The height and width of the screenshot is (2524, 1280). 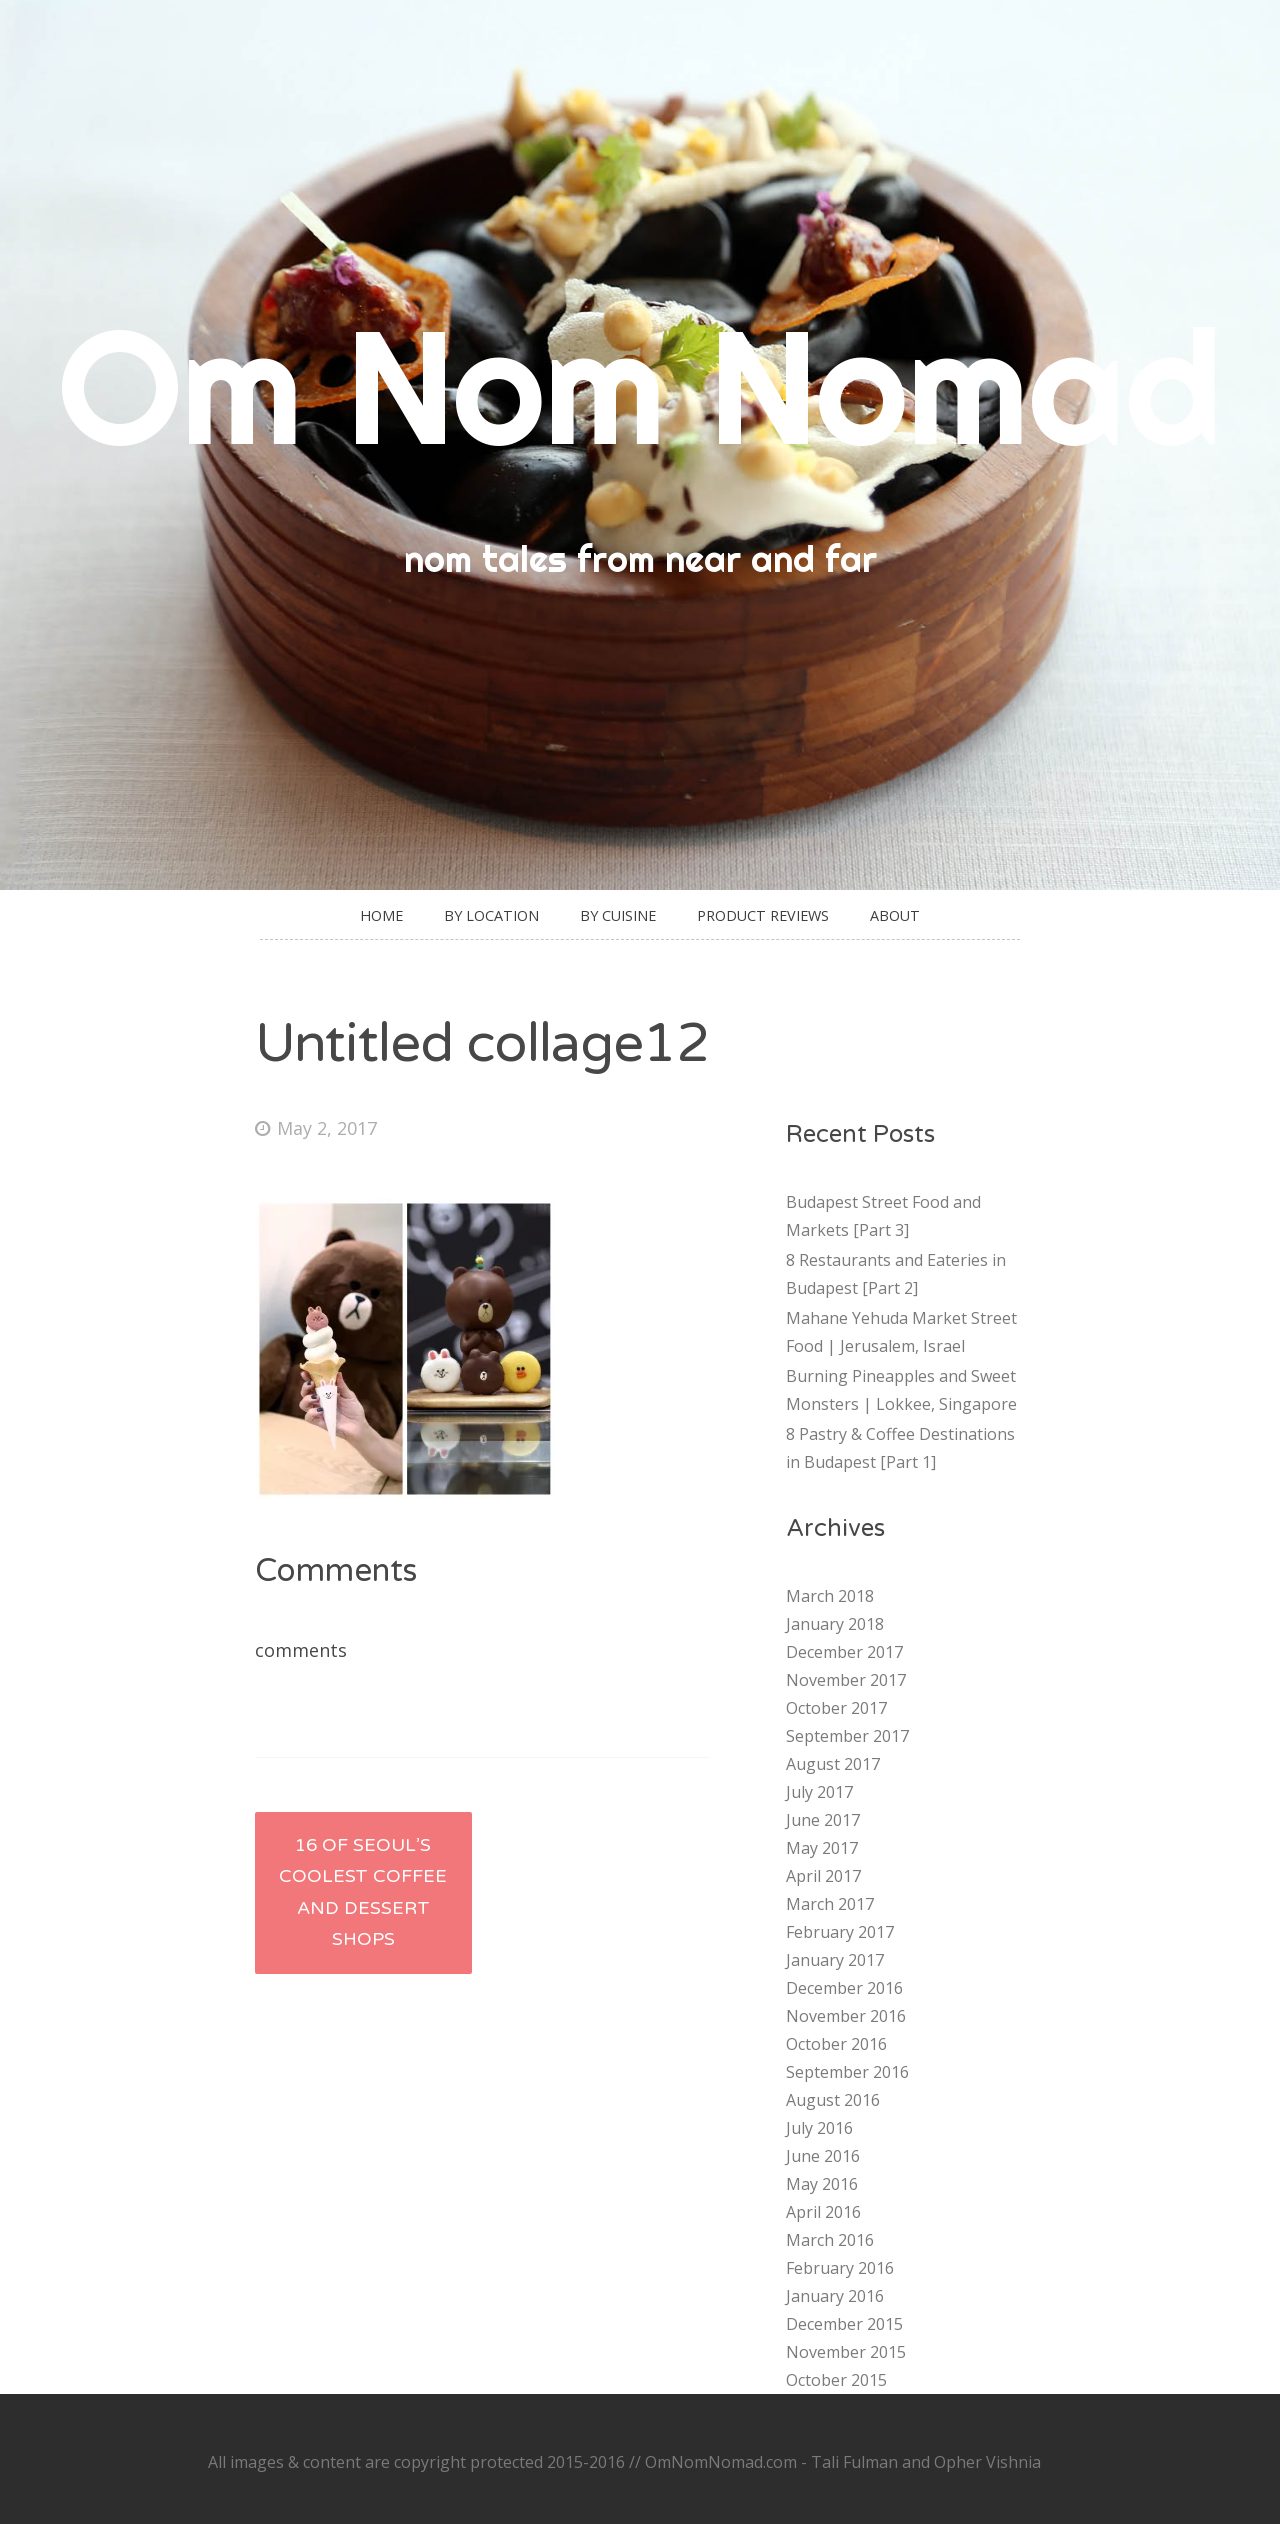 I want to click on August 2016, so click(x=833, y=2100).